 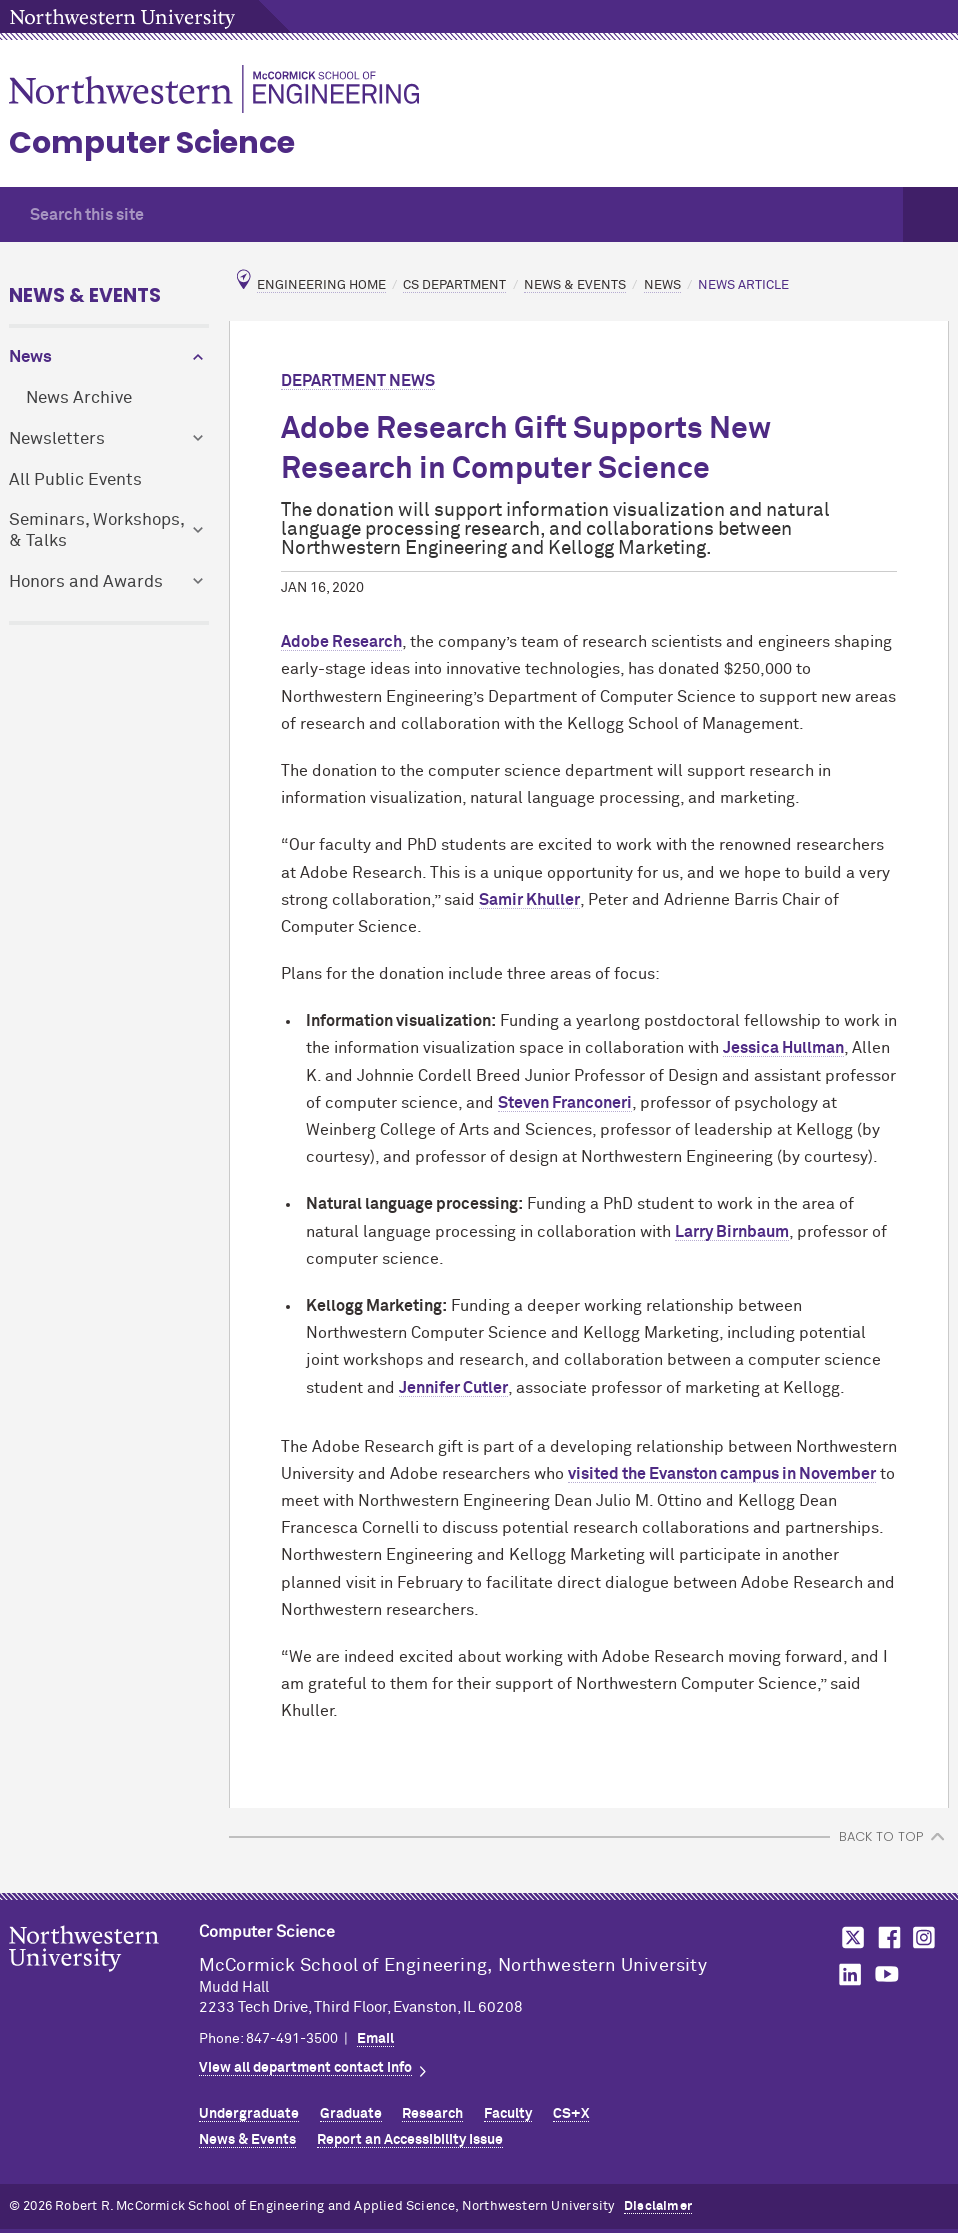 I want to click on MCormick on Twitter, so click(x=849, y=1937).